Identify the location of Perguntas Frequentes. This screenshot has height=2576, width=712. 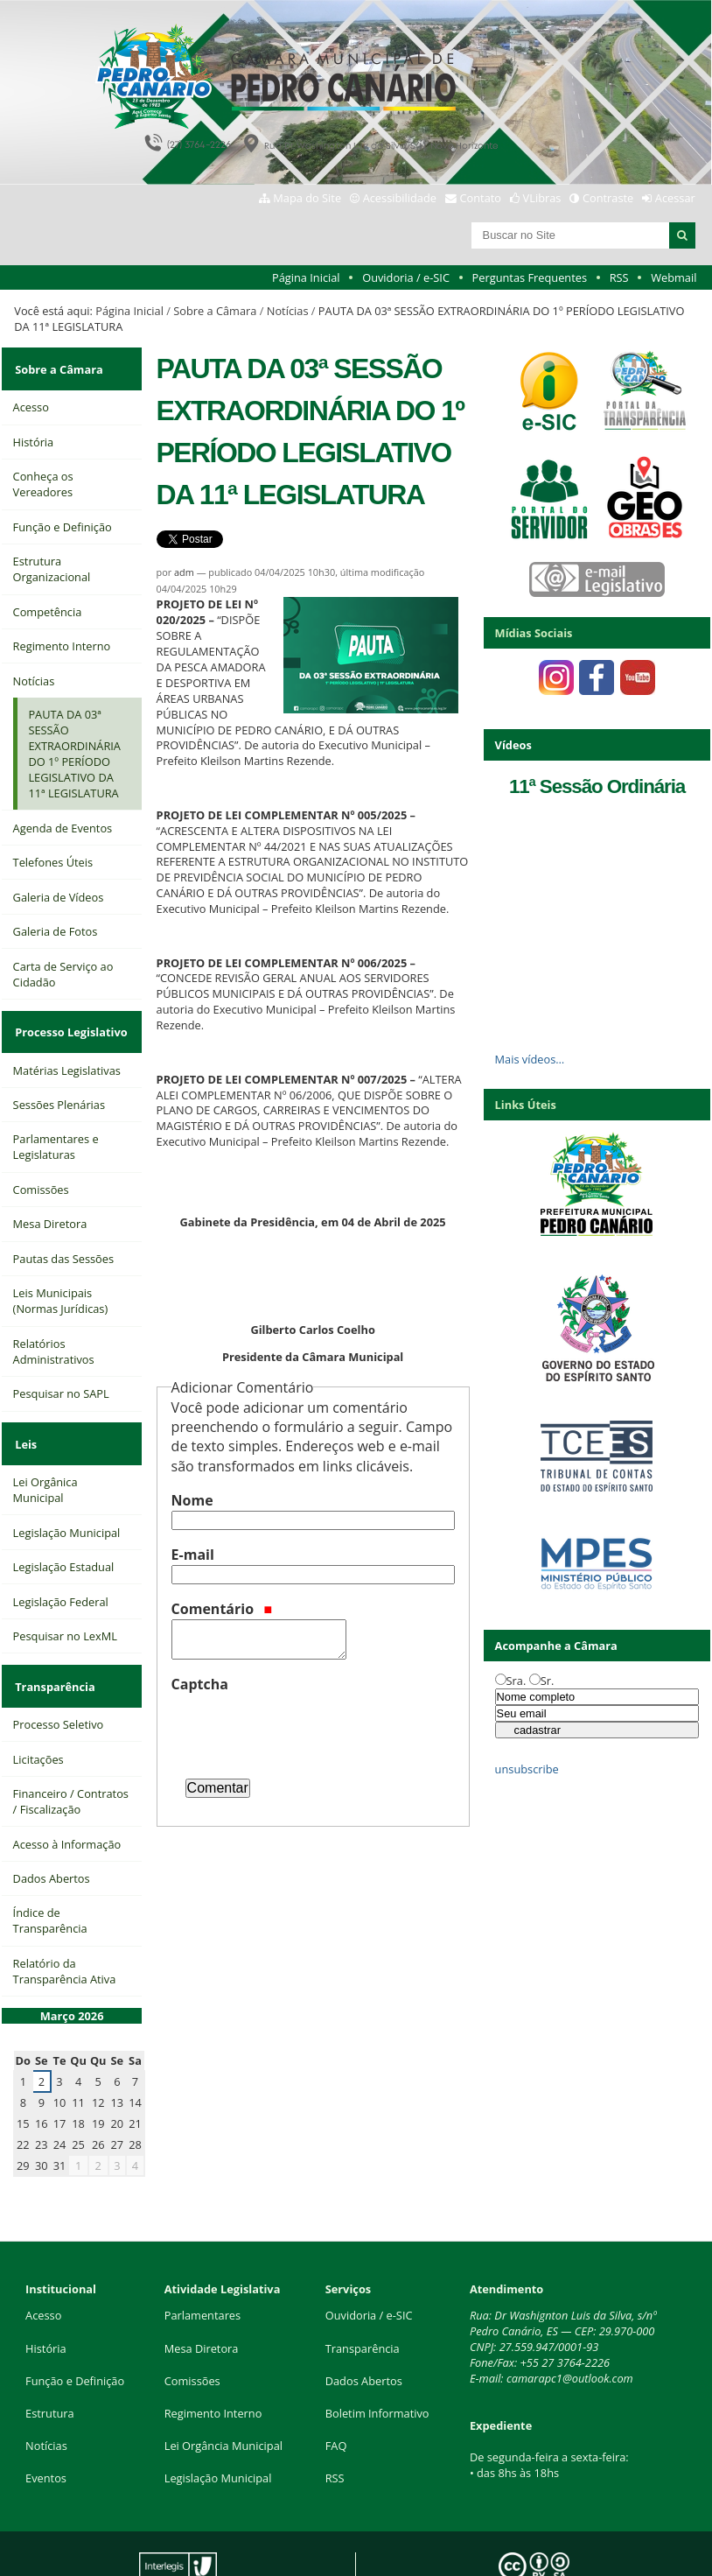
(529, 277).